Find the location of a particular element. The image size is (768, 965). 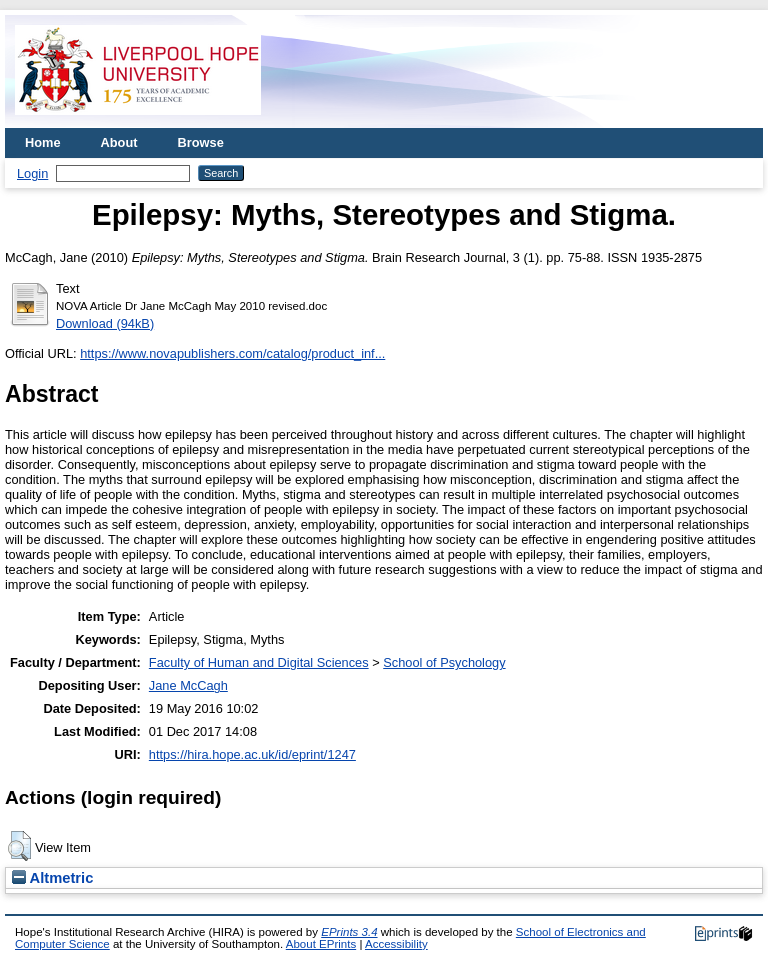

School of Psychology is located at coordinates (444, 662).